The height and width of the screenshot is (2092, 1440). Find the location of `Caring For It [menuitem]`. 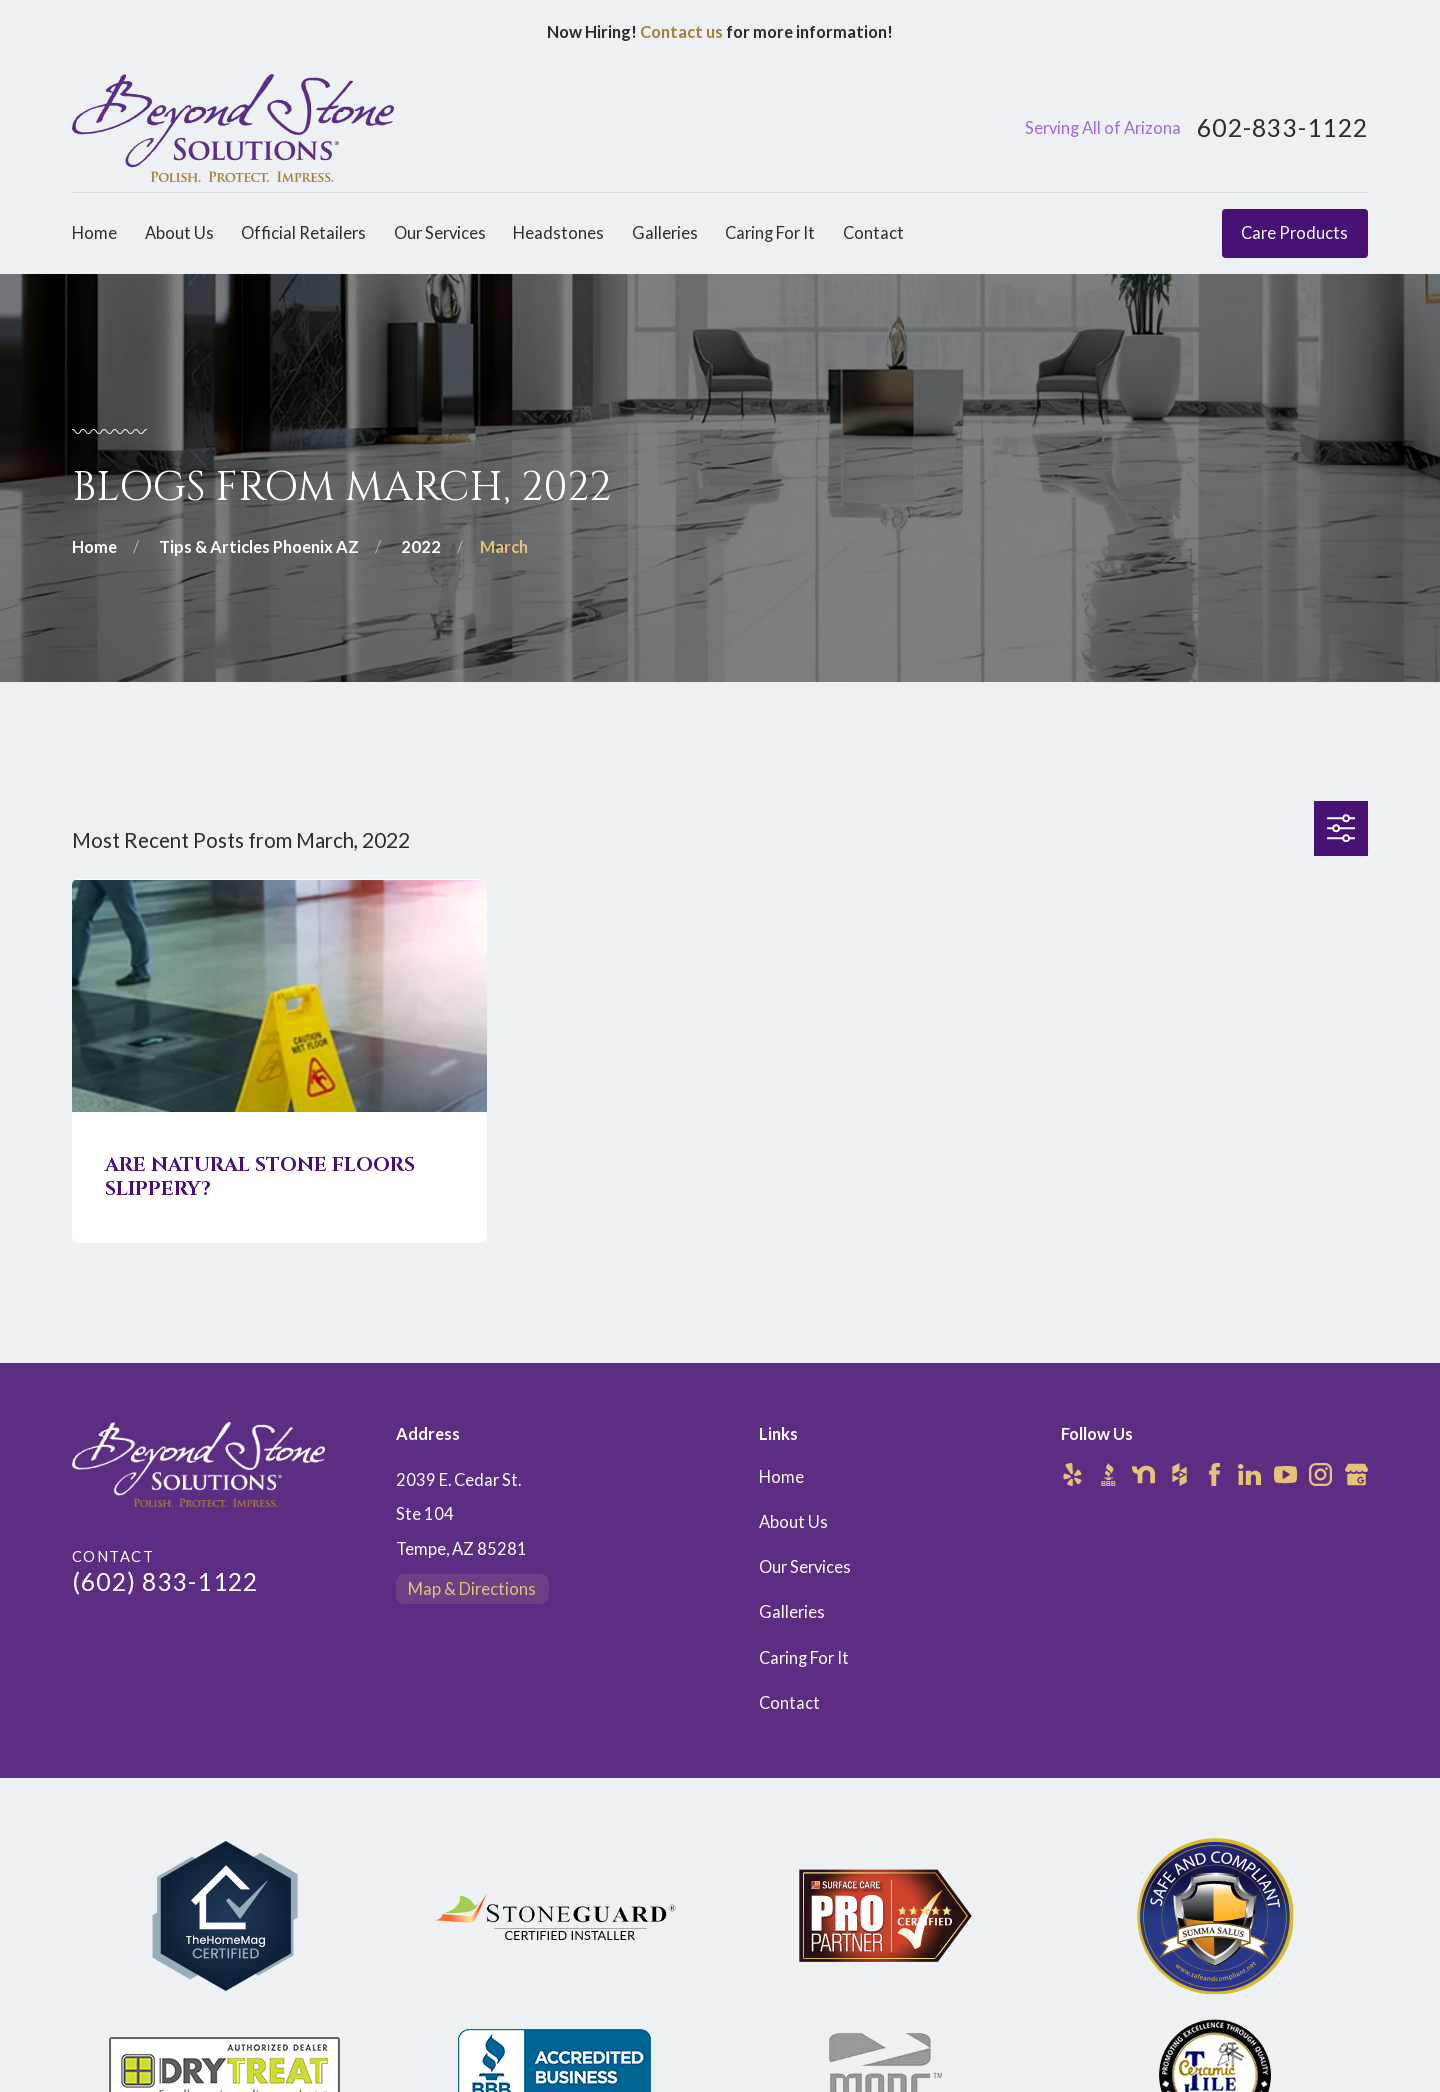

Caring For It [menuitem] is located at coordinates (770, 233).